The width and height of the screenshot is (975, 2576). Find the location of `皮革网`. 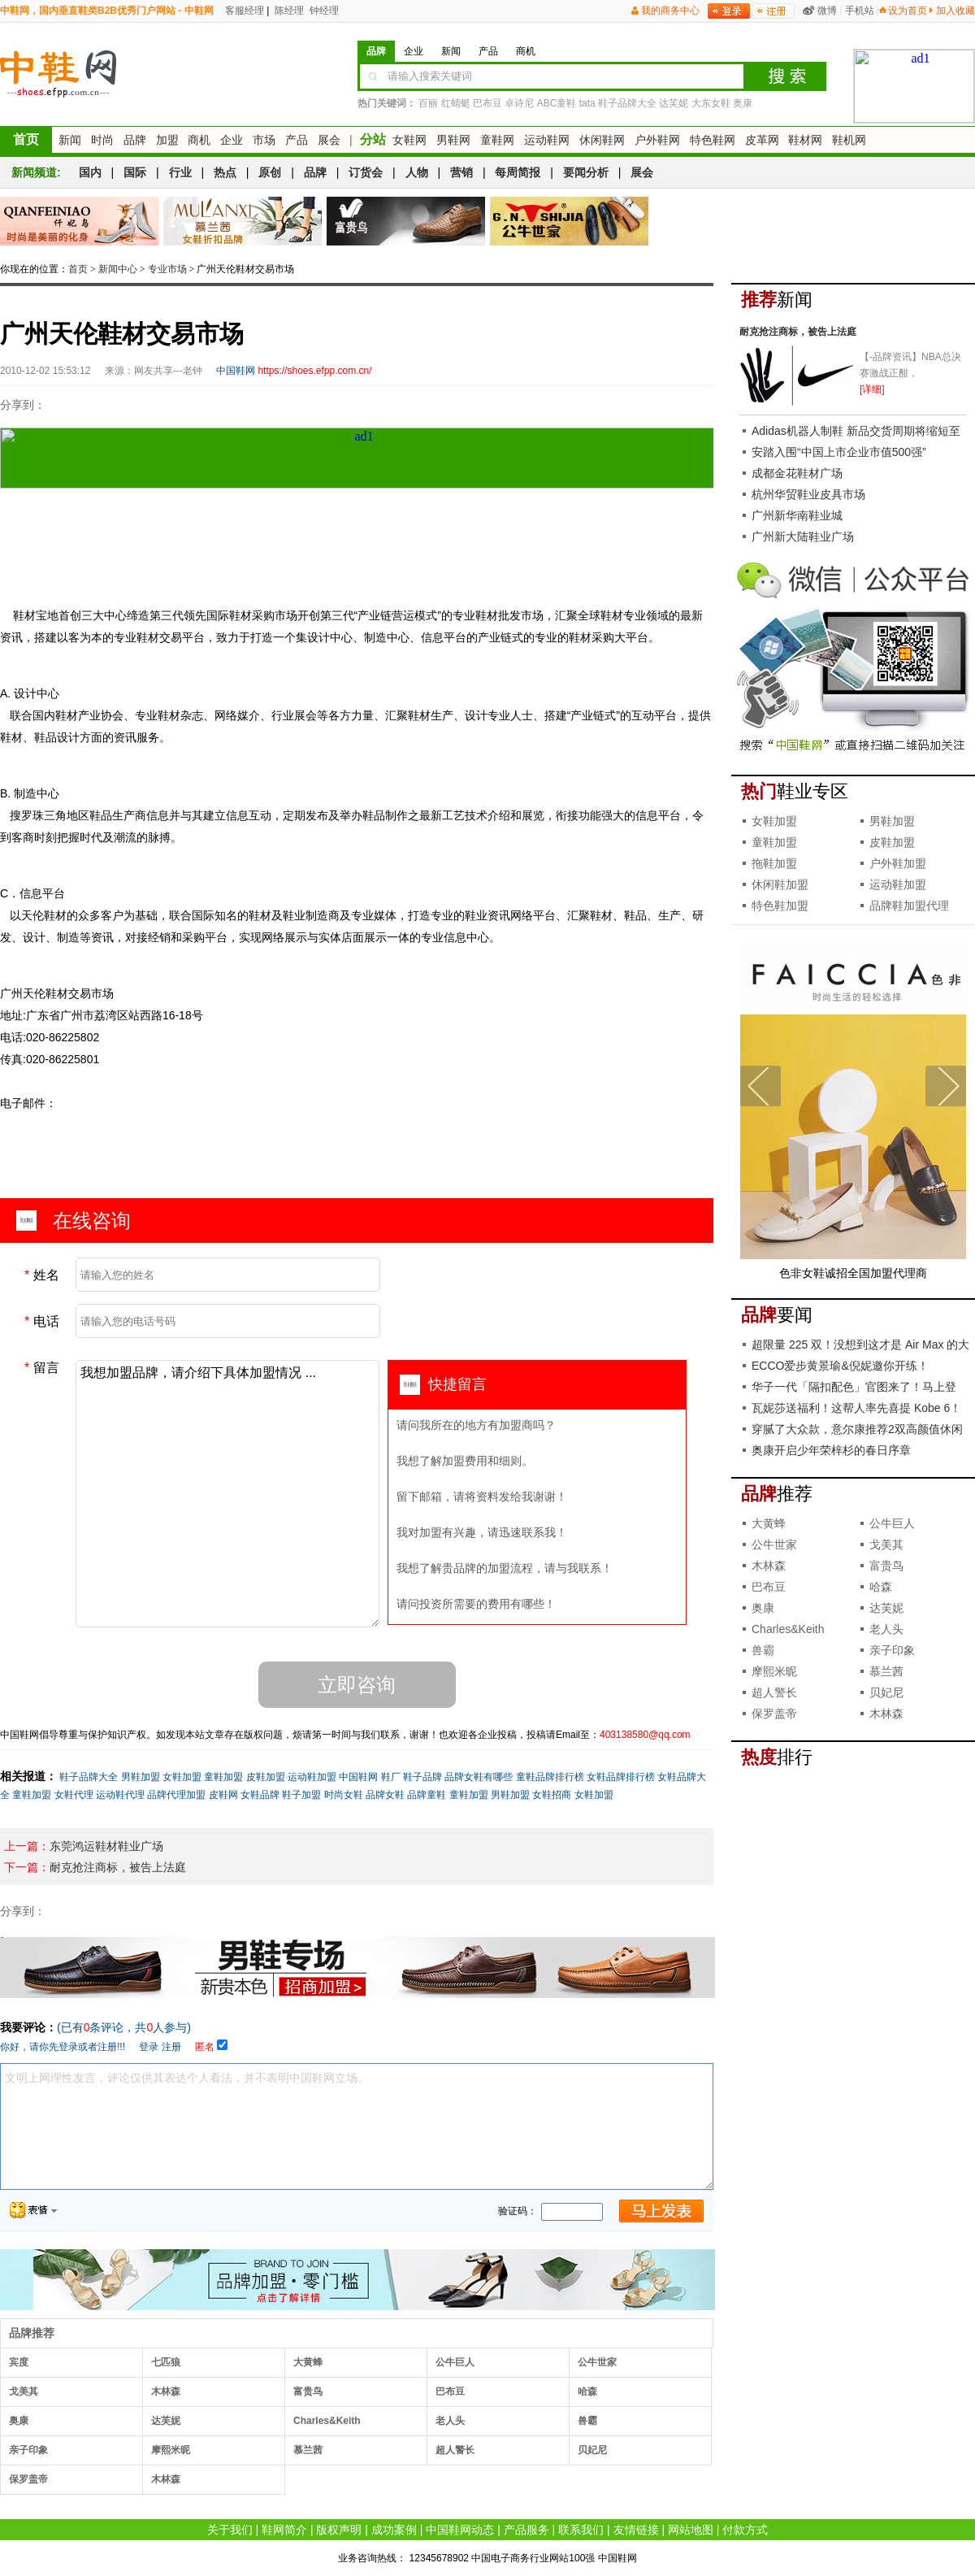

皮革网 is located at coordinates (762, 139).